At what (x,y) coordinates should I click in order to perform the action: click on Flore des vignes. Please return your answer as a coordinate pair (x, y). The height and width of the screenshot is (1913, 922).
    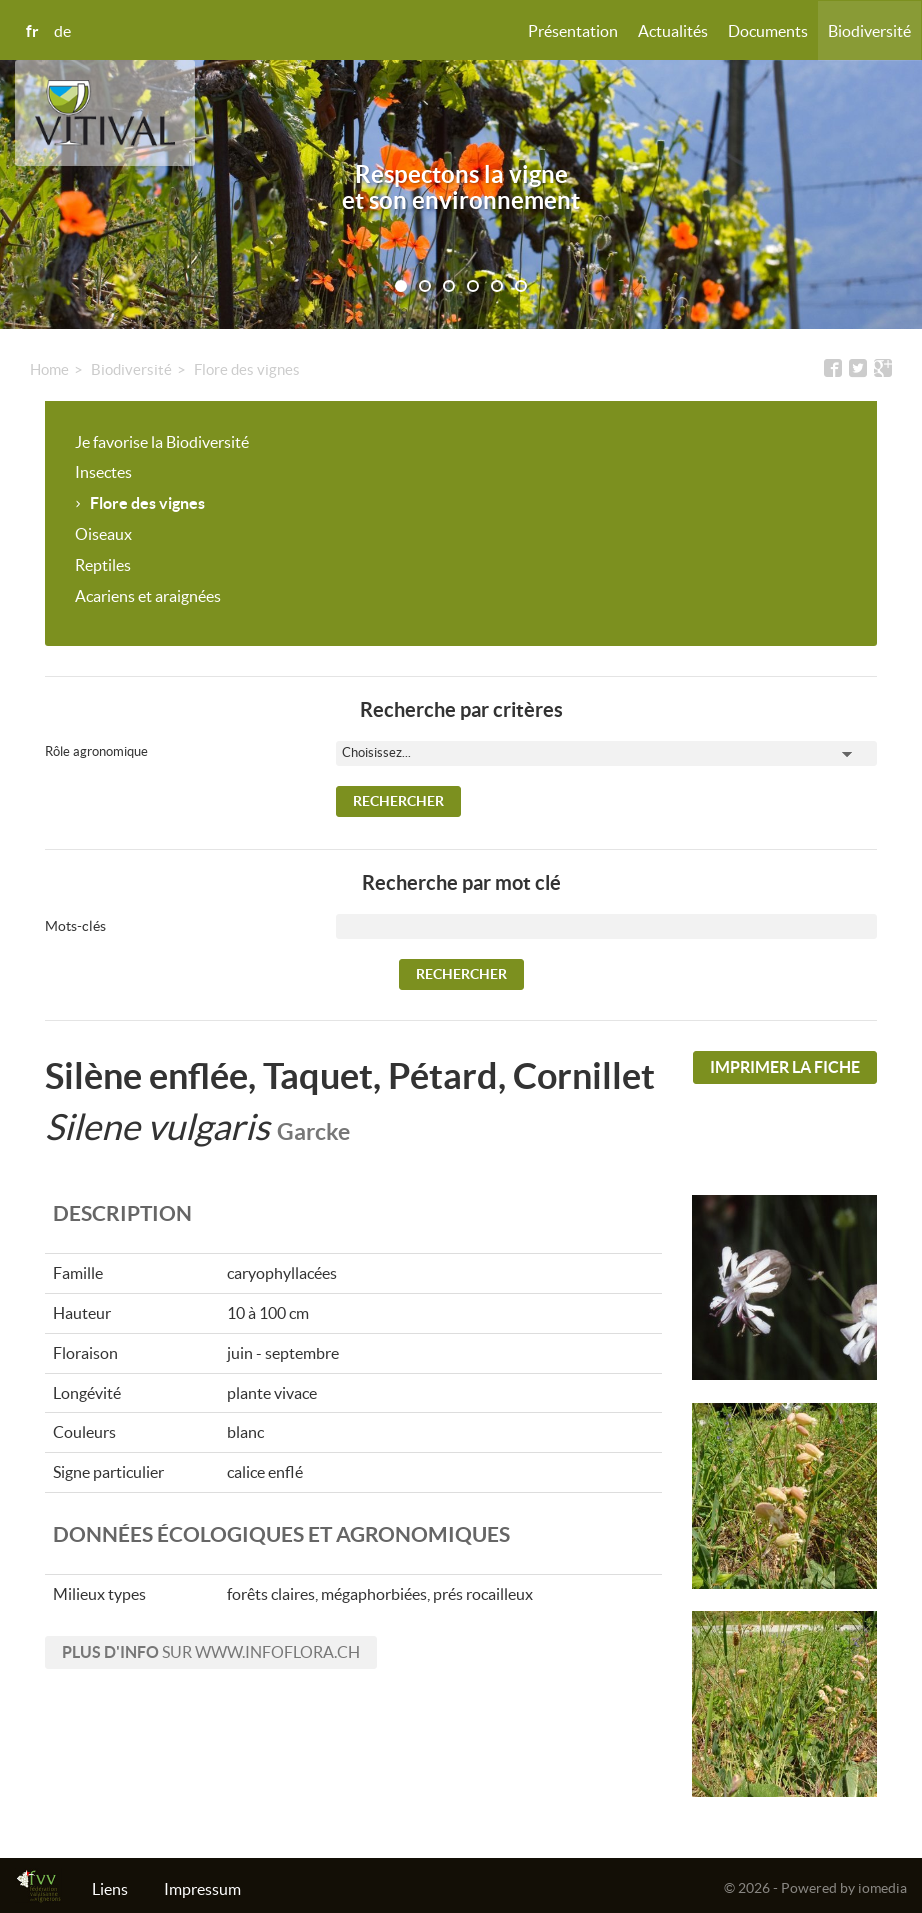
    Looking at the image, I should click on (247, 369).